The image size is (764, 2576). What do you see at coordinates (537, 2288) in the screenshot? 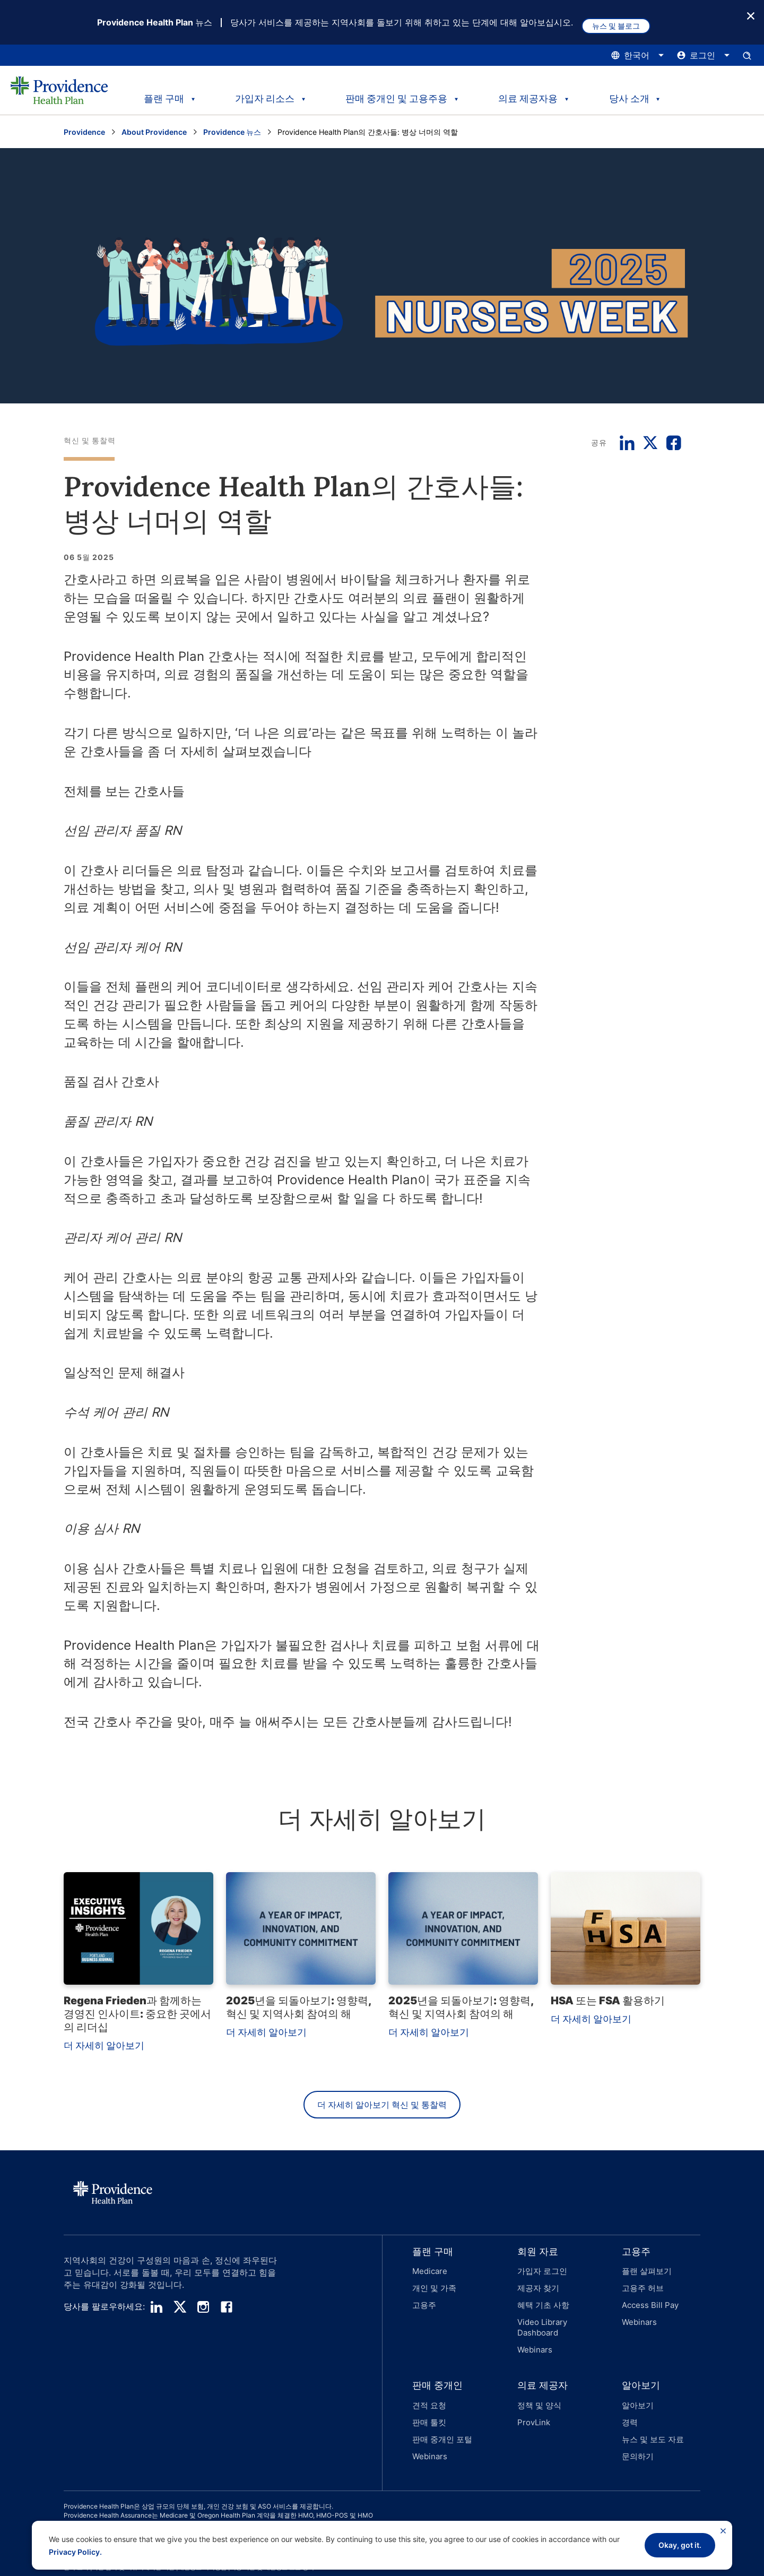
I see `제공자 찾기` at bounding box center [537, 2288].